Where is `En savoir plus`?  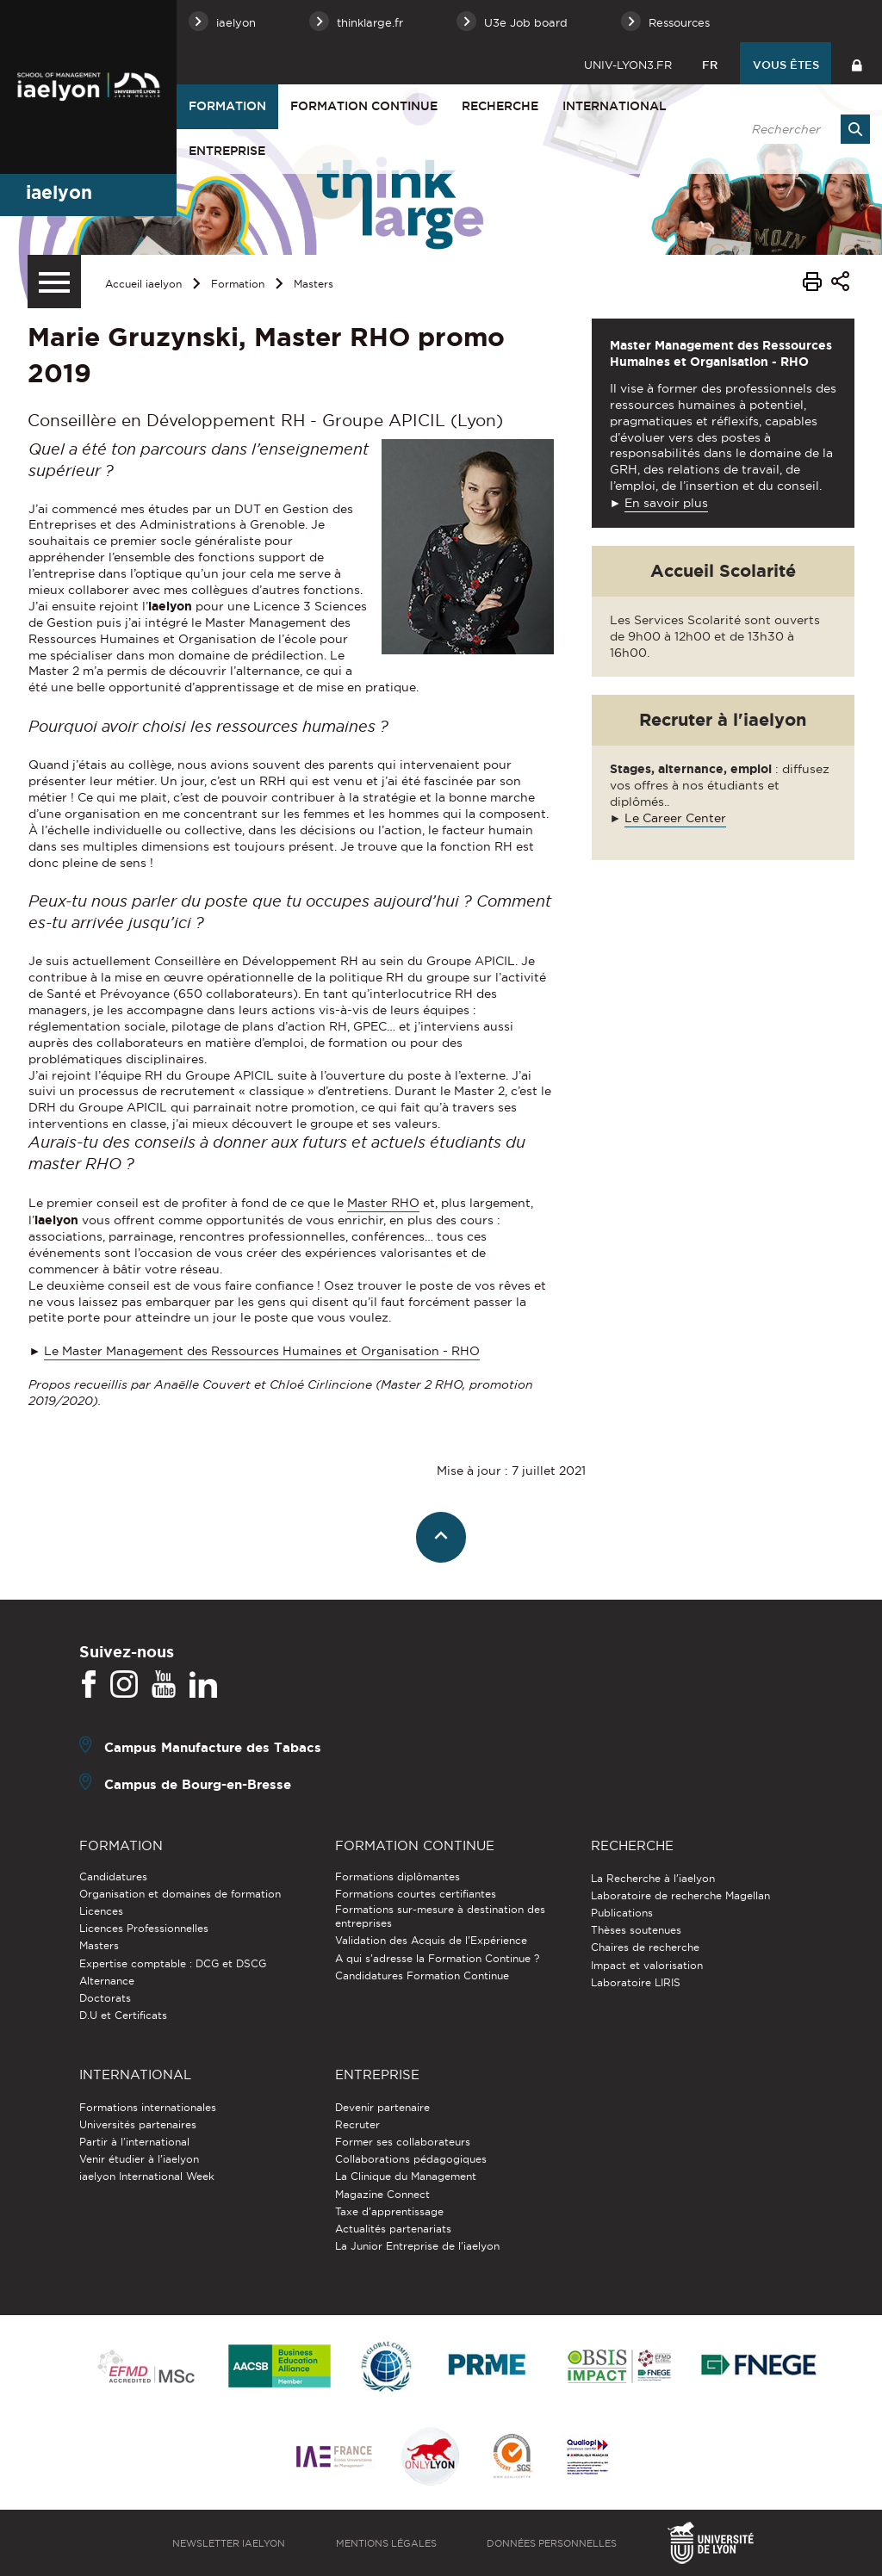
En savoir plus is located at coordinates (666, 503).